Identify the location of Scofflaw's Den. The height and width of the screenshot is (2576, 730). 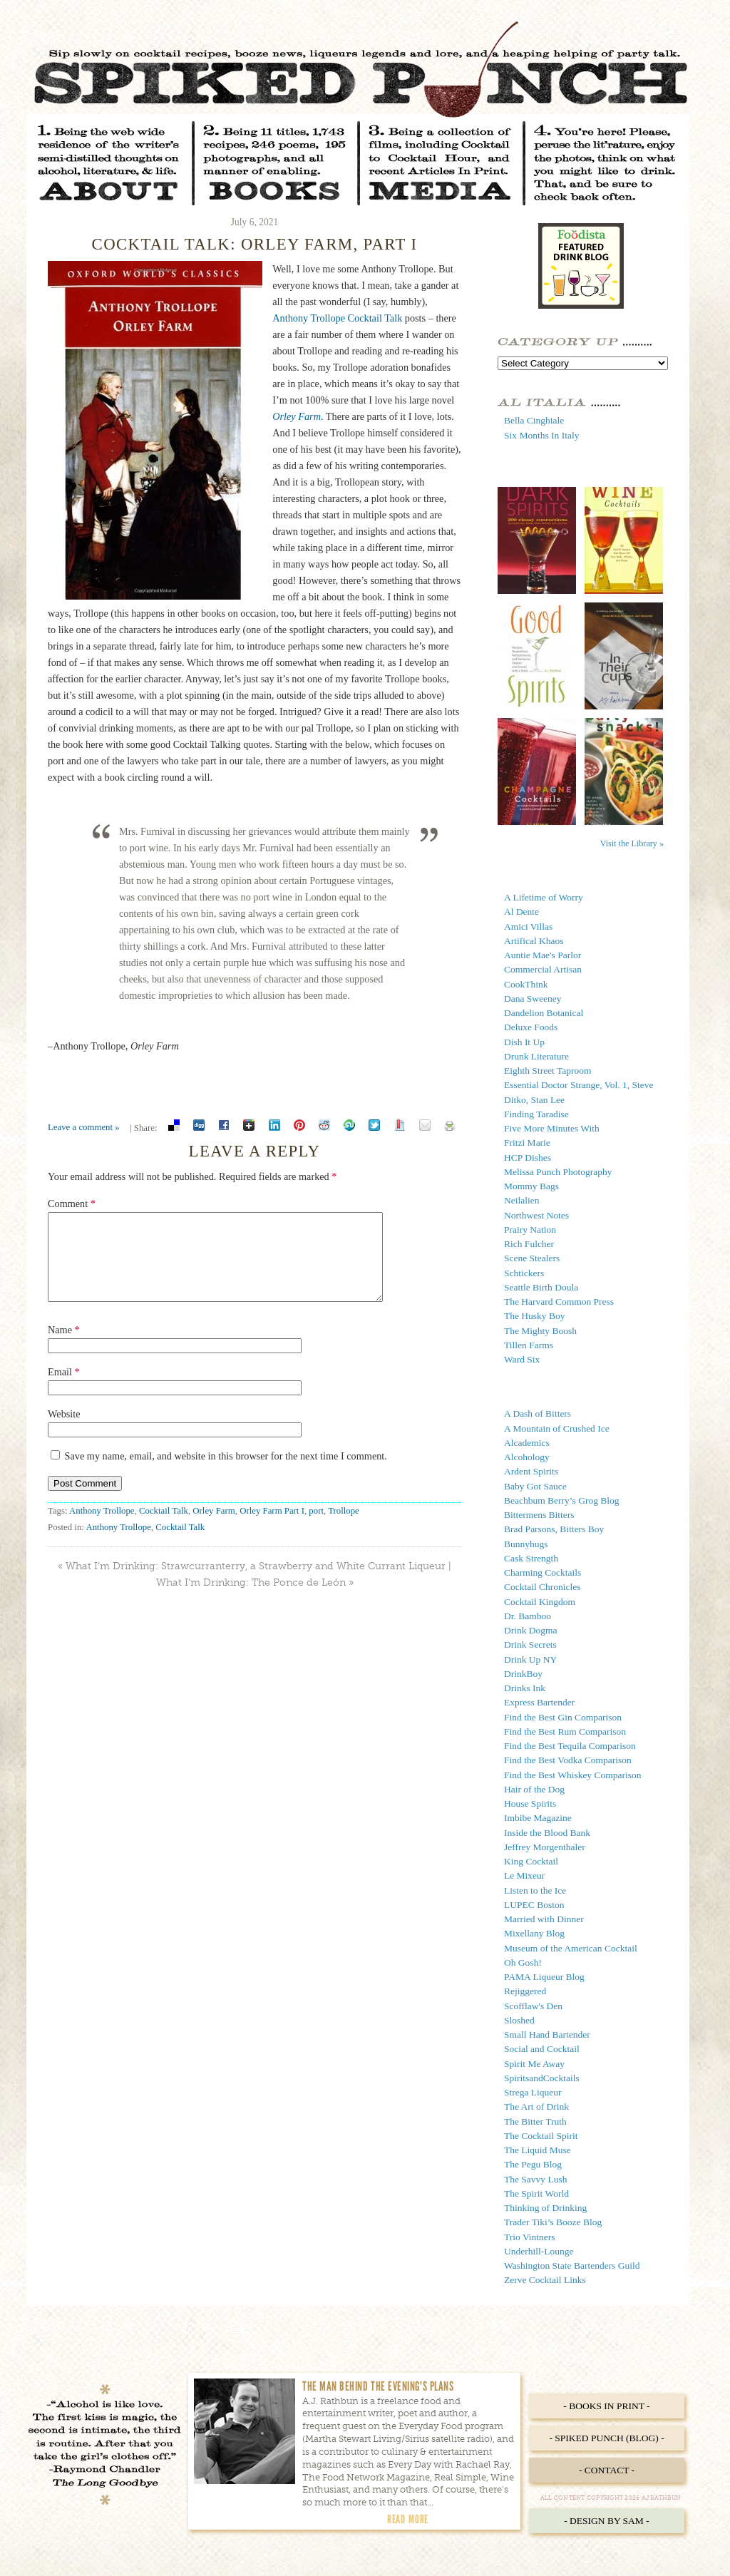
(533, 2006).